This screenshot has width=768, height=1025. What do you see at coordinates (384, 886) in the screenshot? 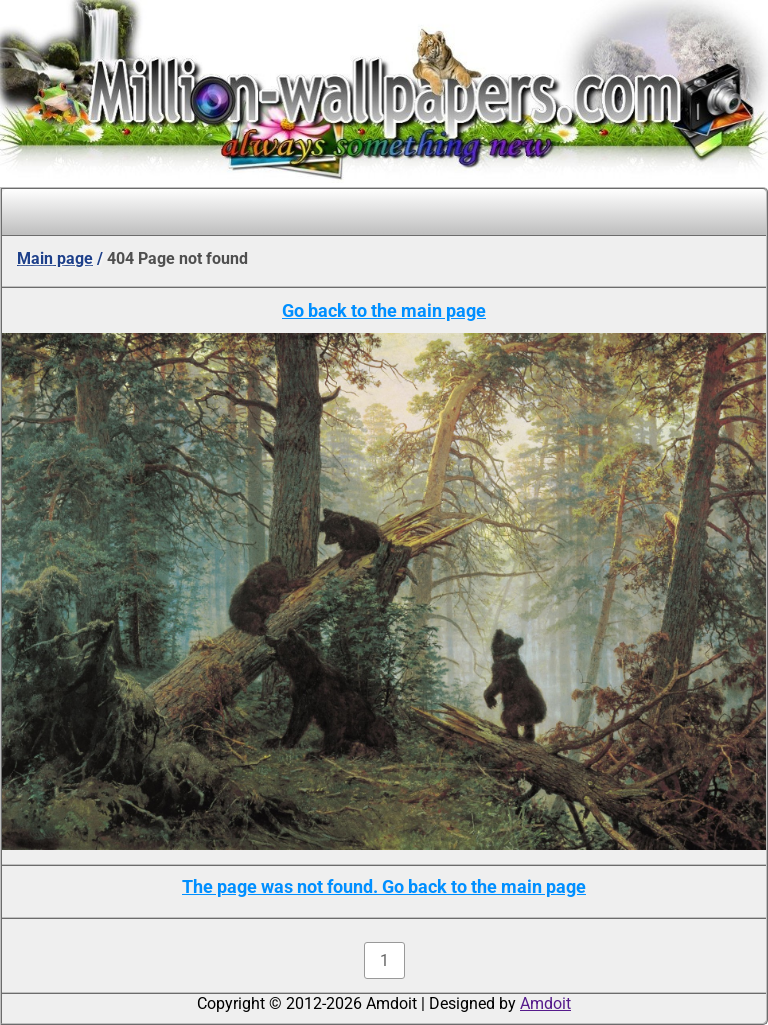
I see `The page was not found. Go back to the main page` at bounding box center [384, 886].